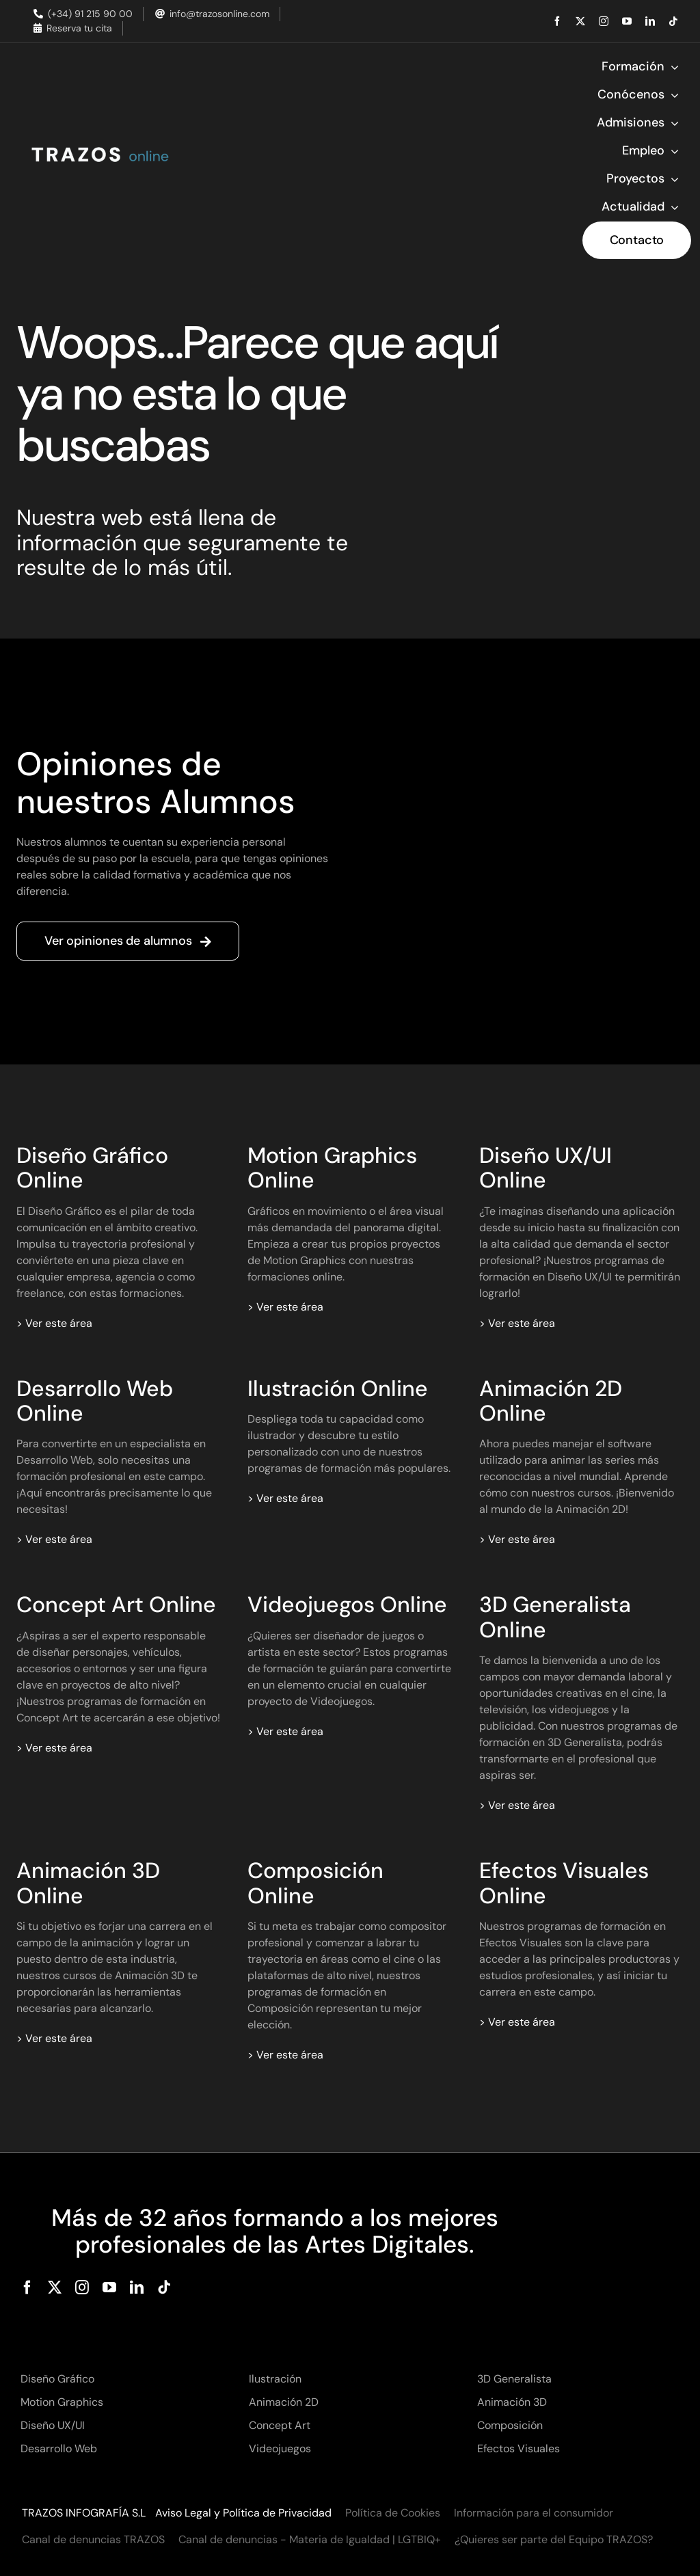 The width and height of the screenshot is (700, 2576). I want to click on [youtube], so click(627, 21).